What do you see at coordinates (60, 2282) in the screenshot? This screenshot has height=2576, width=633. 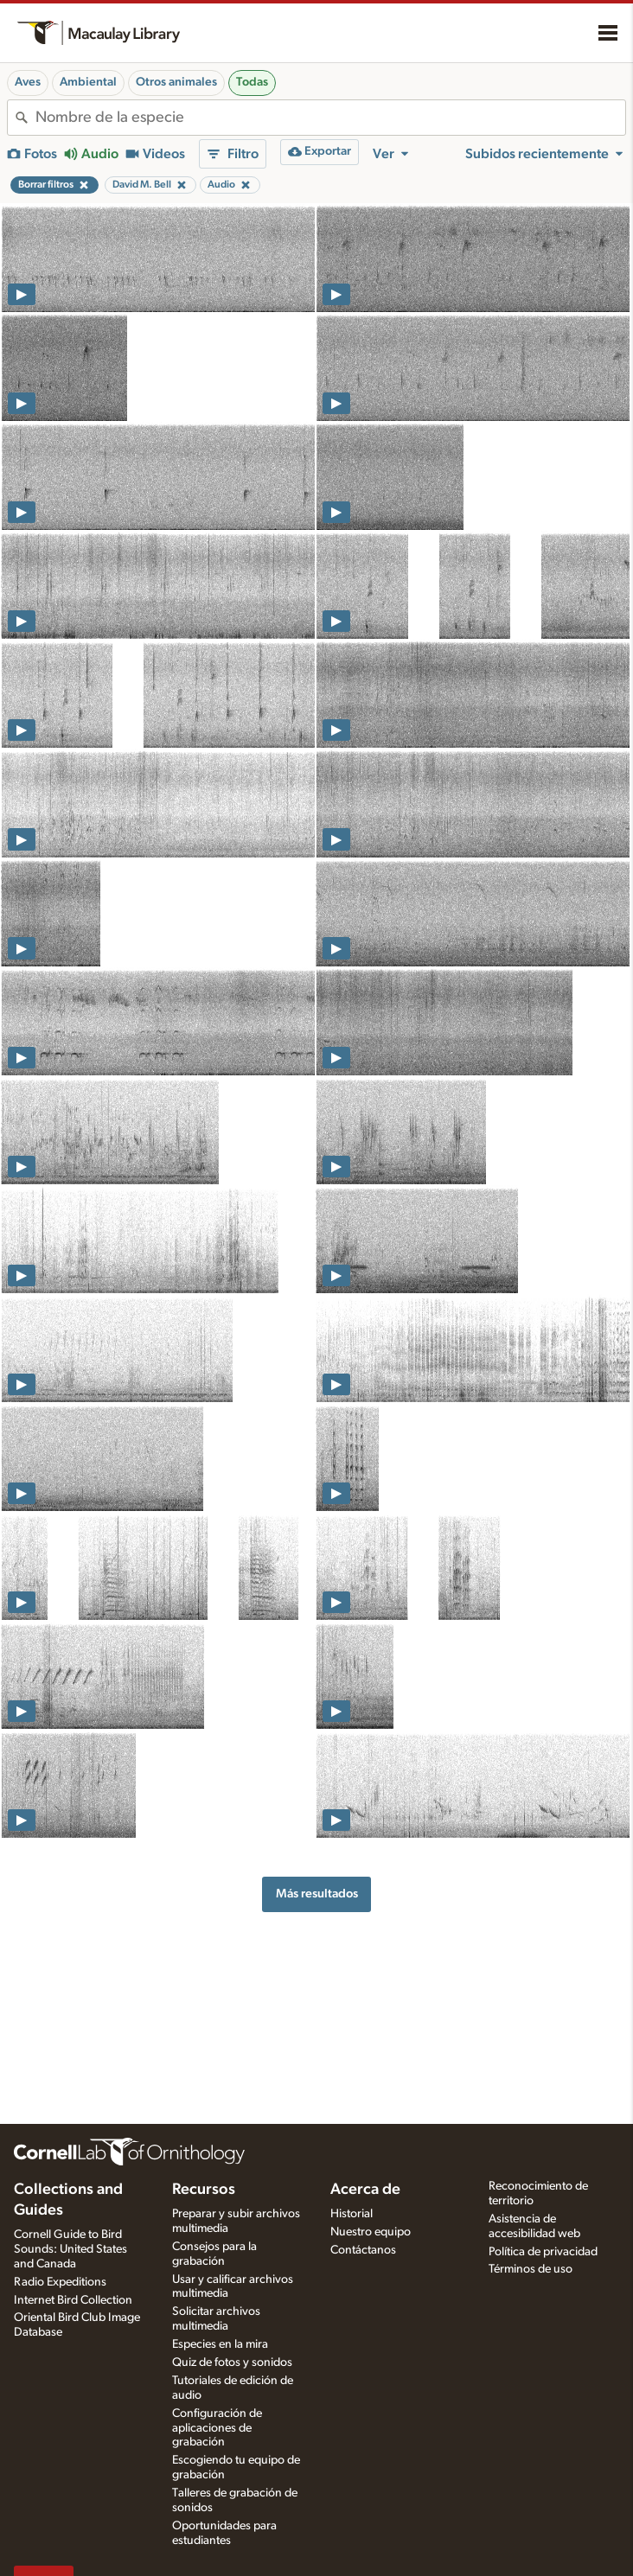 I see `Radio Expeditions` at bounding box center [60, 2282].